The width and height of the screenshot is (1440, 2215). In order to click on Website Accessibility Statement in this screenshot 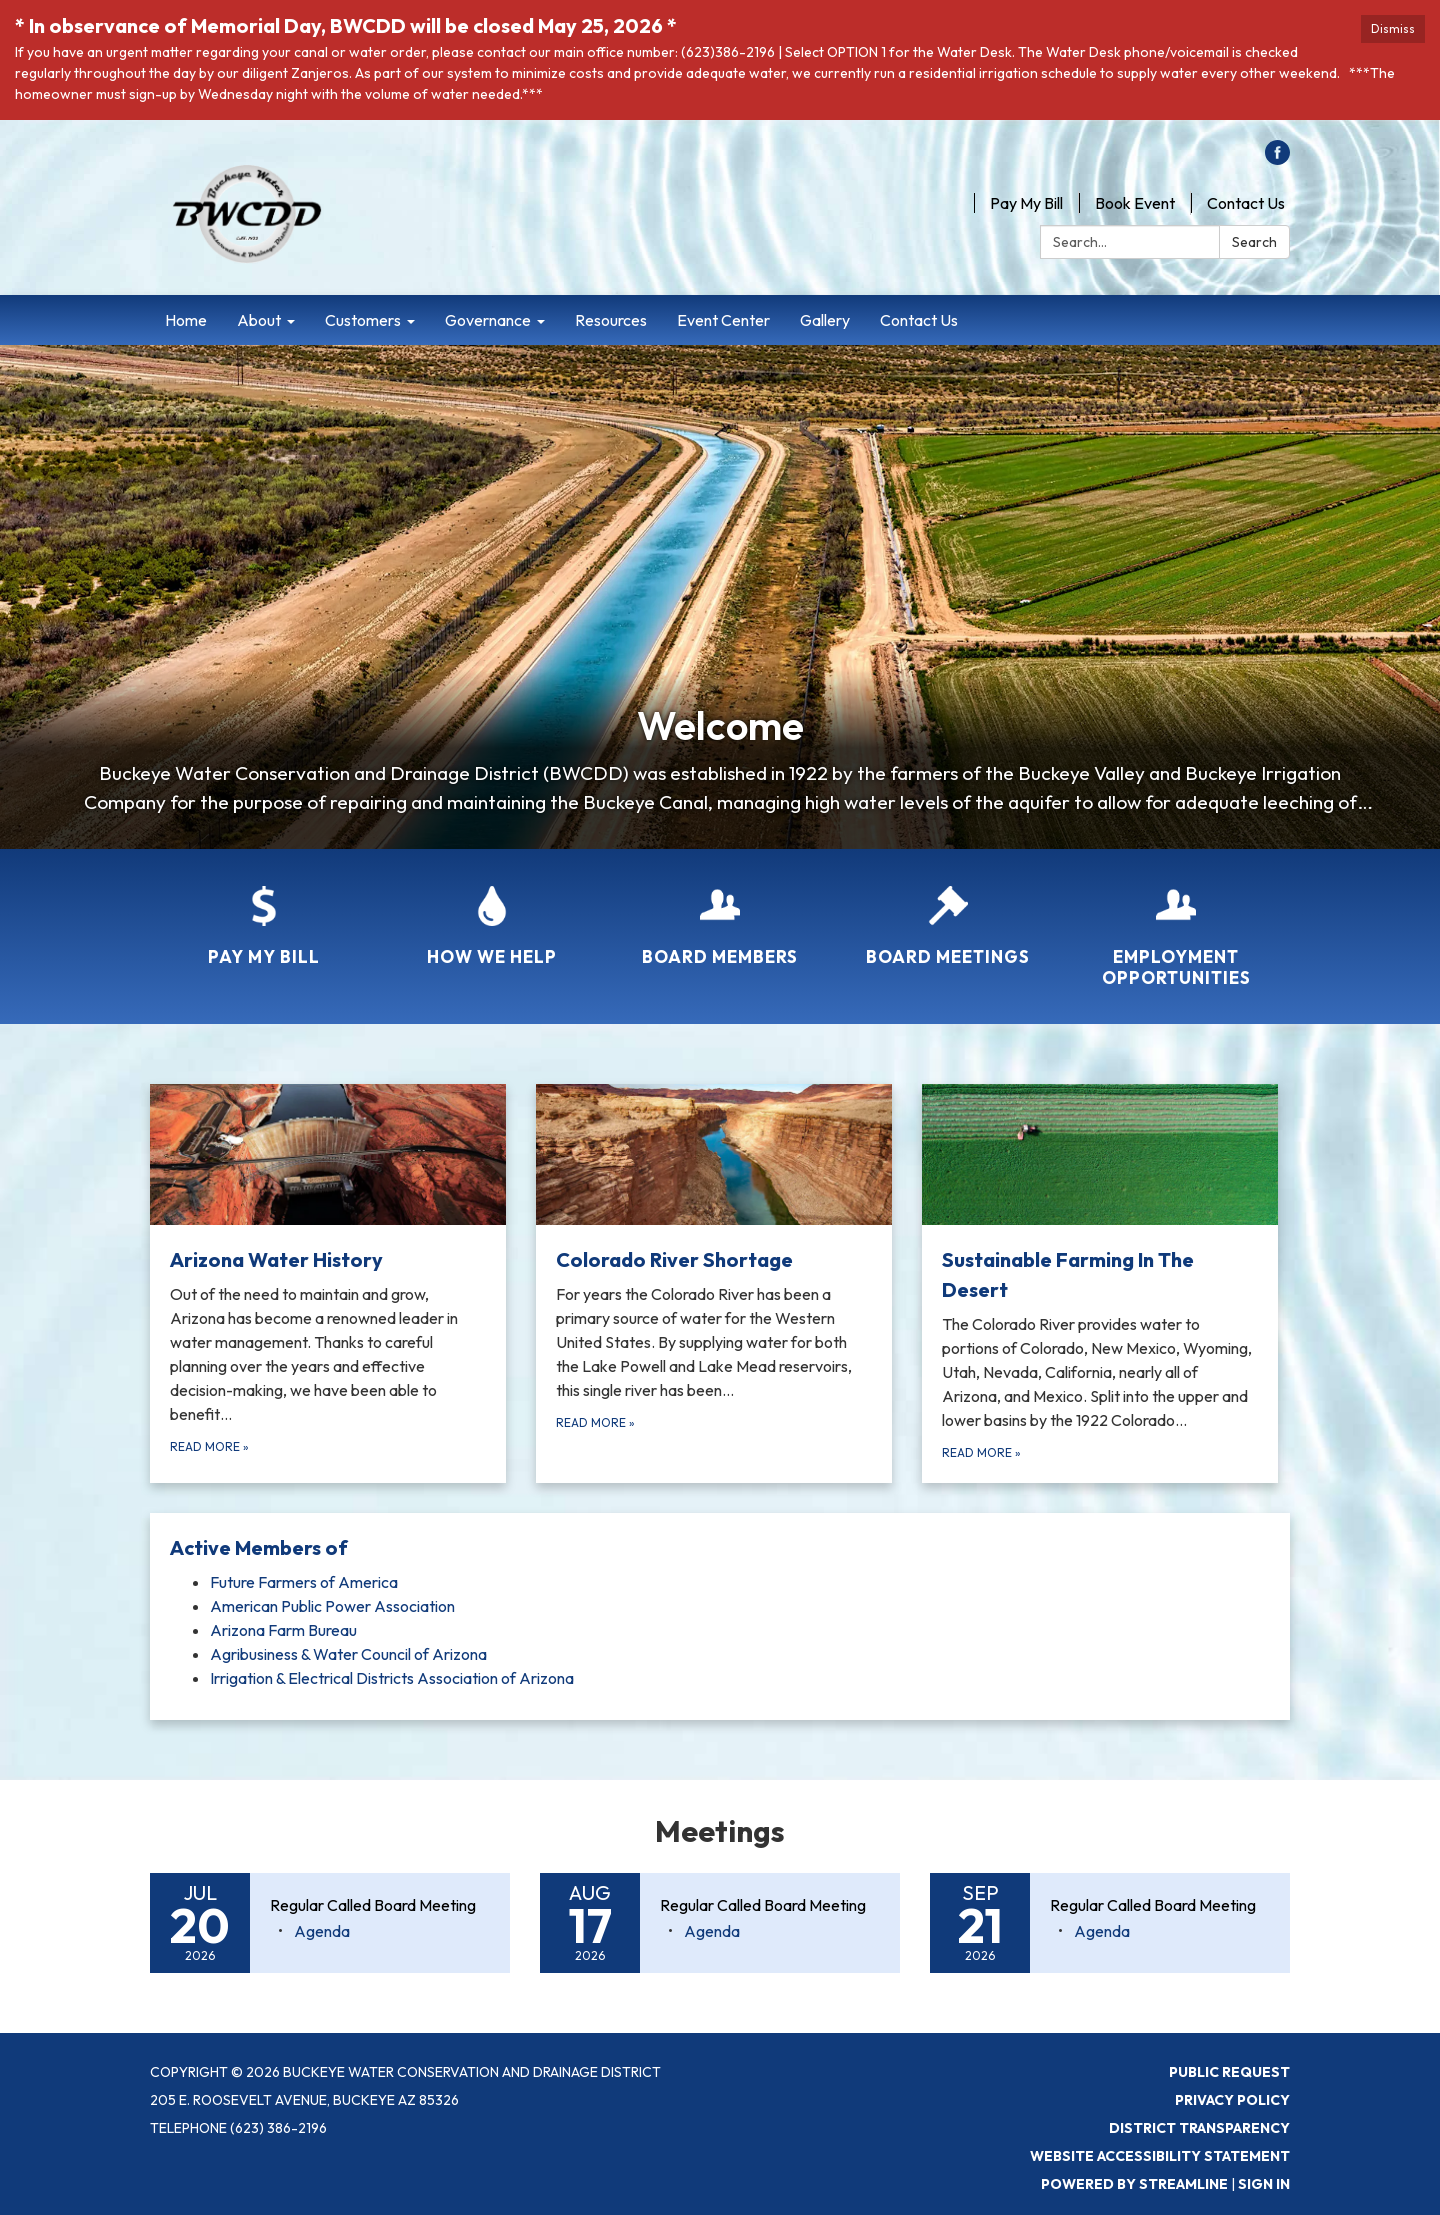, I will do `click(1160, 2156)`.